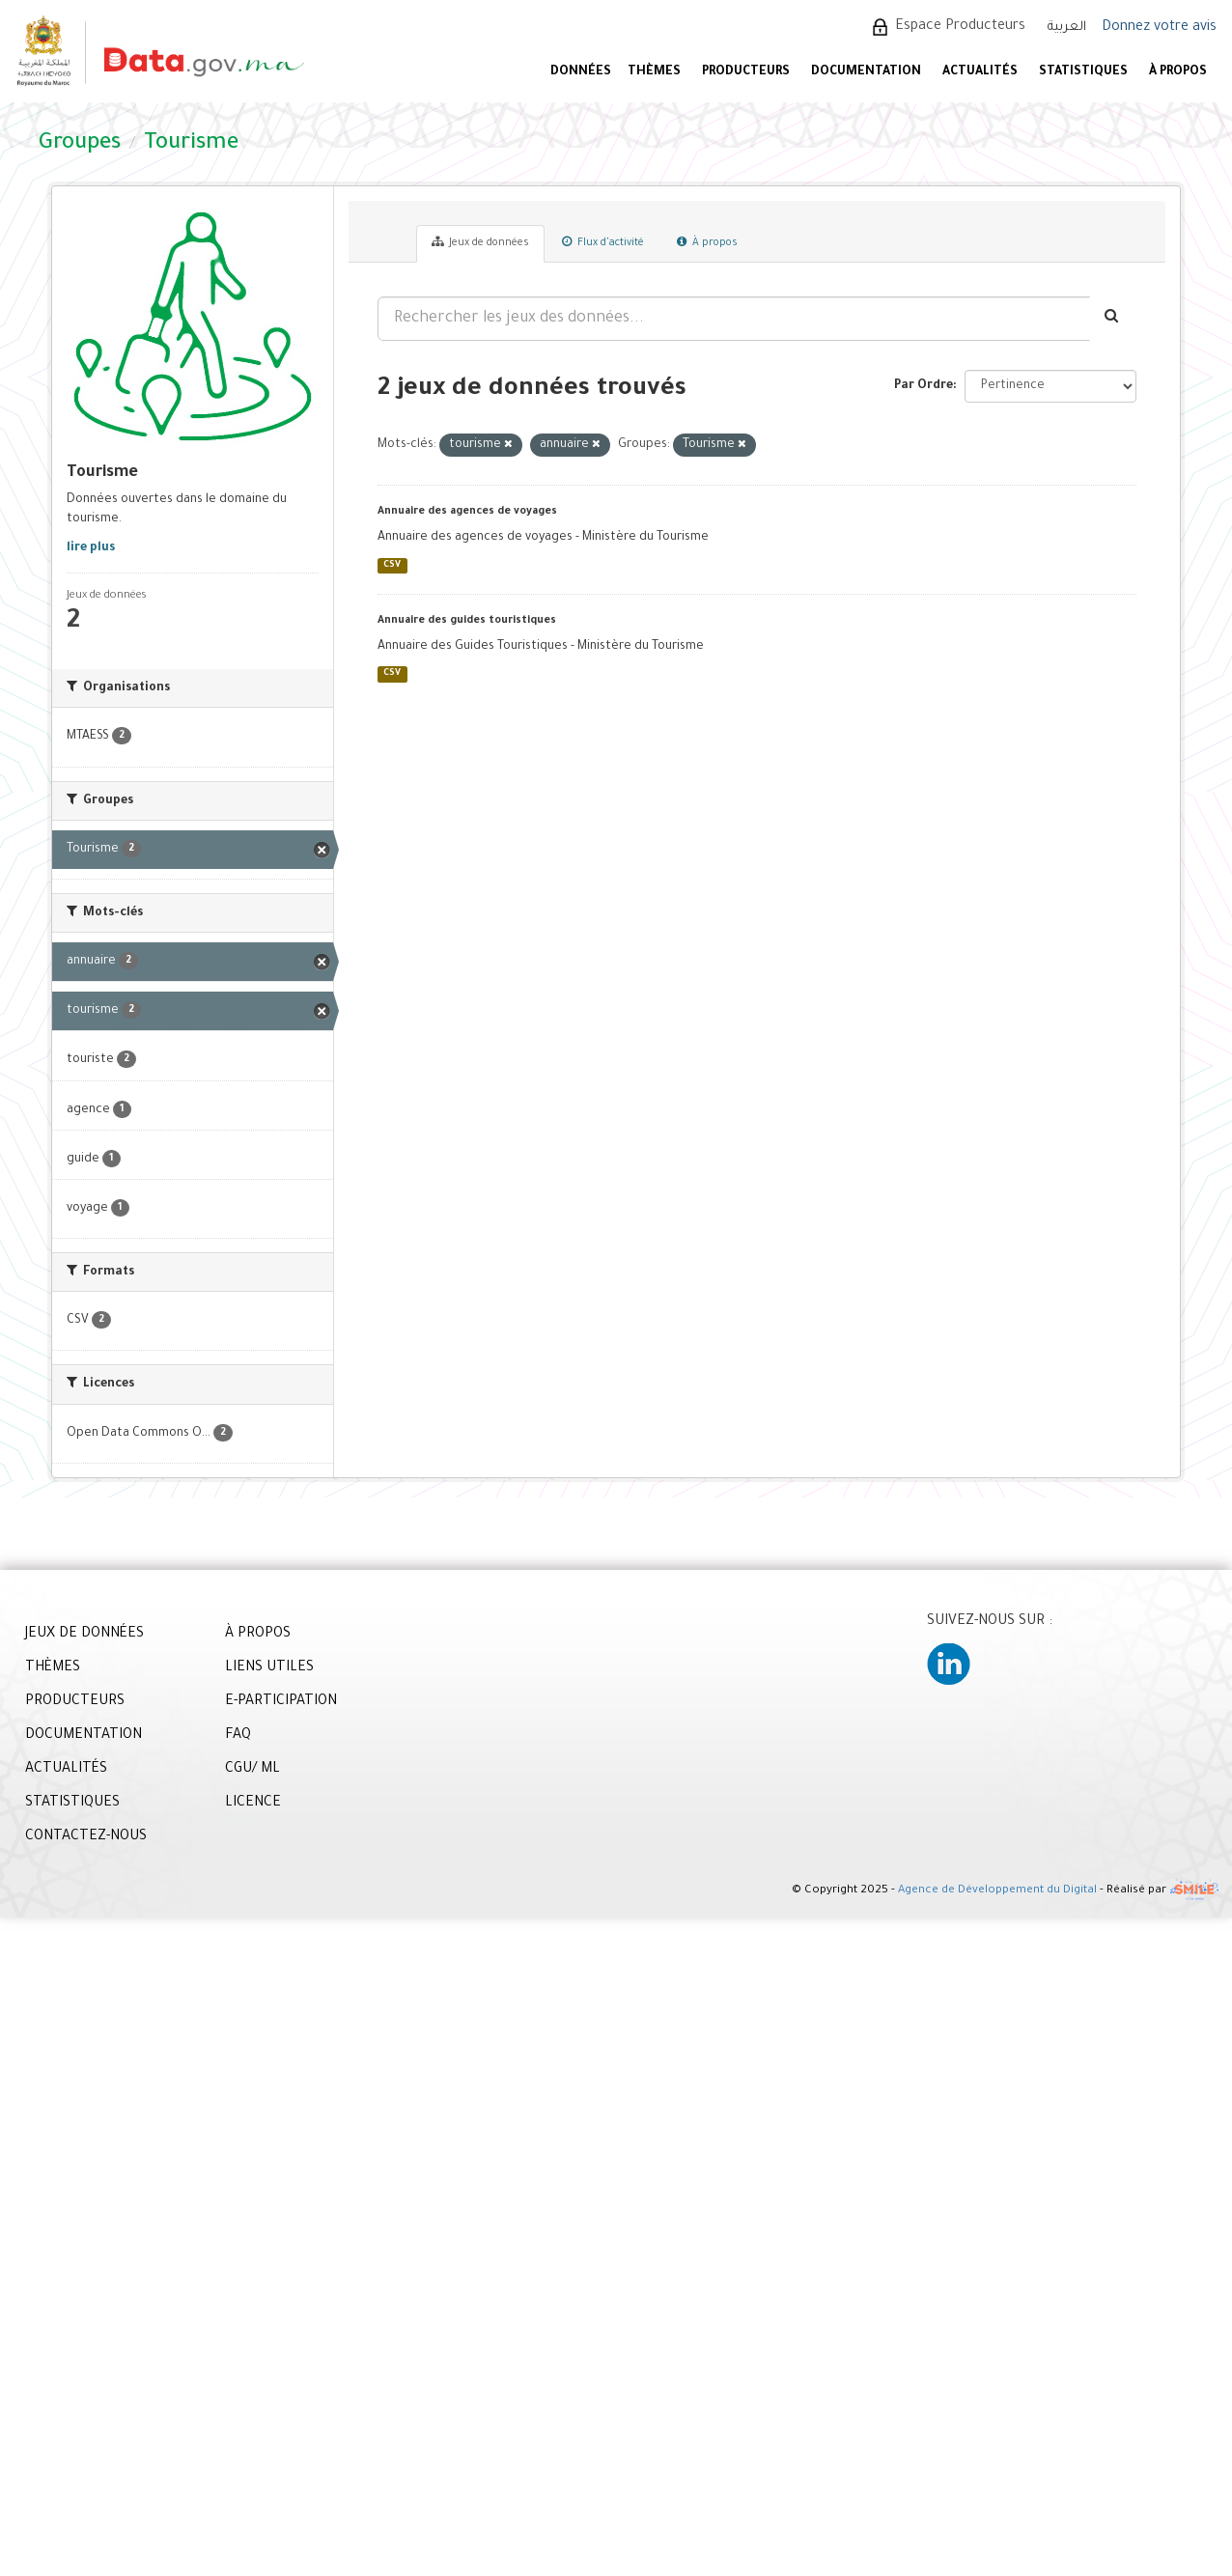  I want to click on Par Ordre, so click(923, 386).